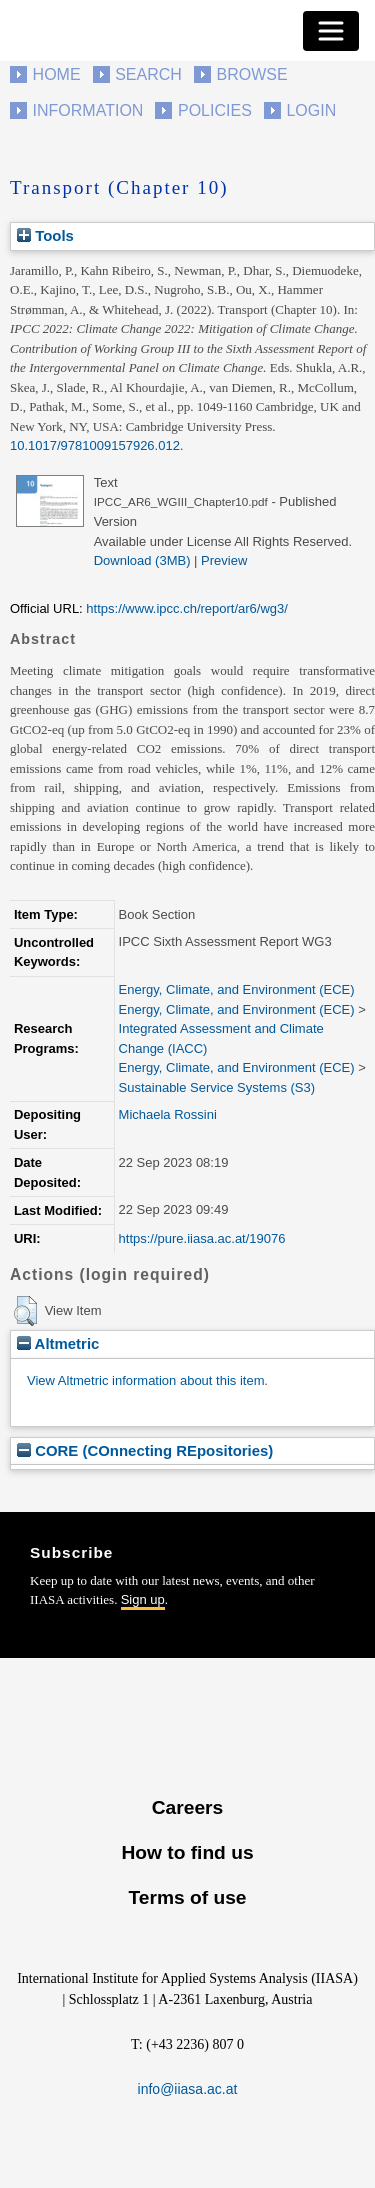  I want to click on View Altmetric information about this item, so click(145, 1380).